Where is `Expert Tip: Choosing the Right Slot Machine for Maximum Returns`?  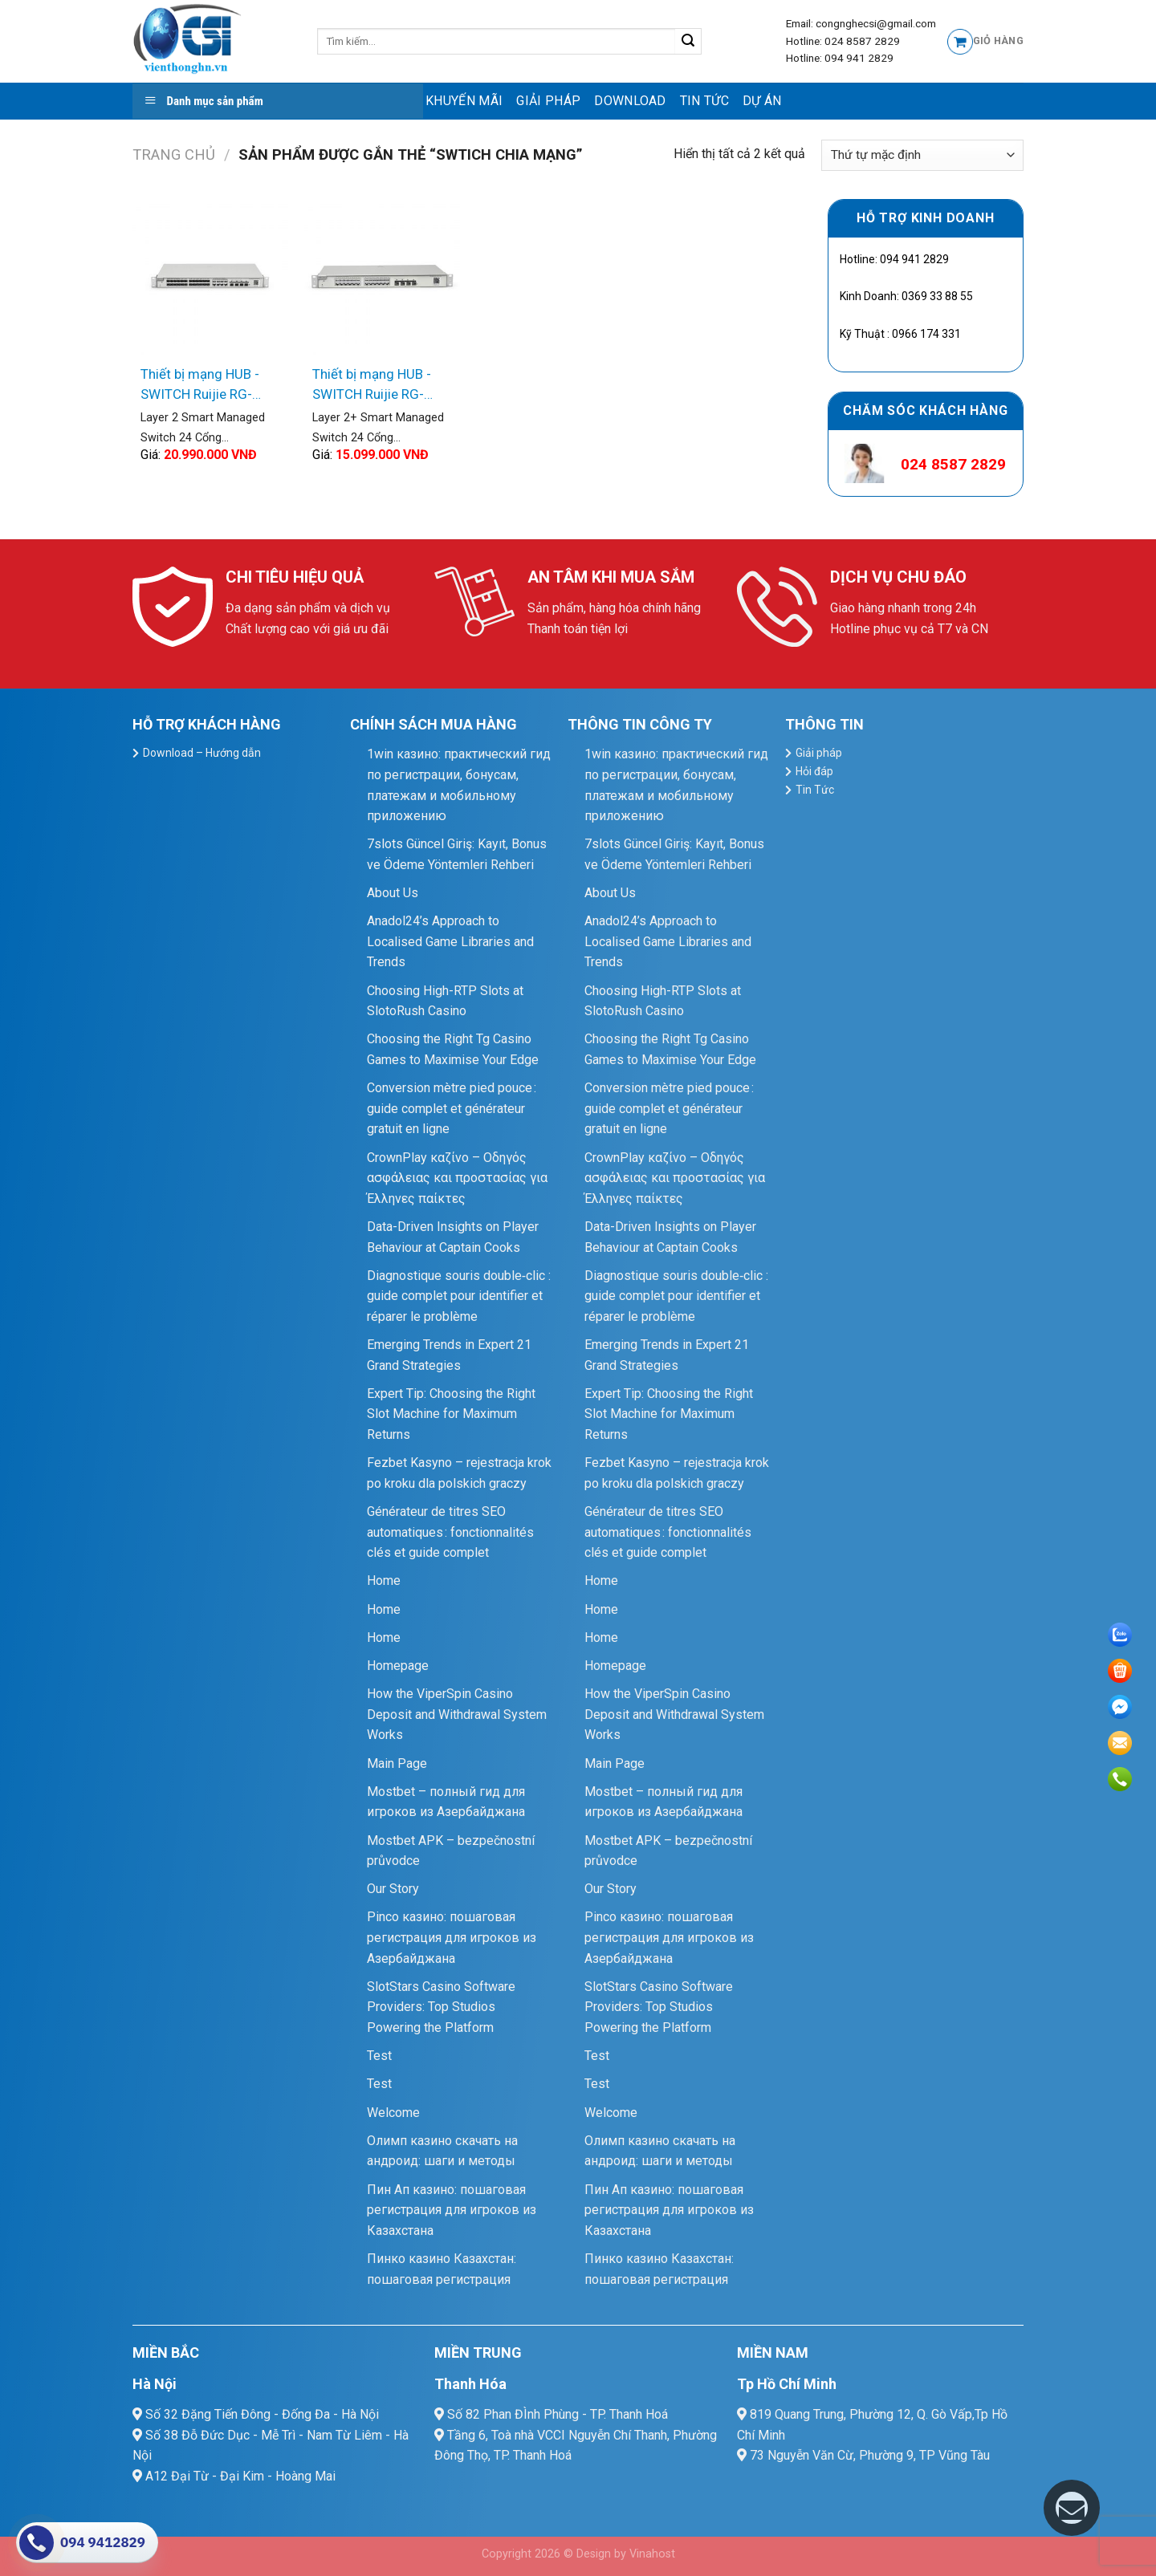
Expert Tip: Choosing the Right Slot Machine for Maximum Returns is located at coordinates (451, 1414).